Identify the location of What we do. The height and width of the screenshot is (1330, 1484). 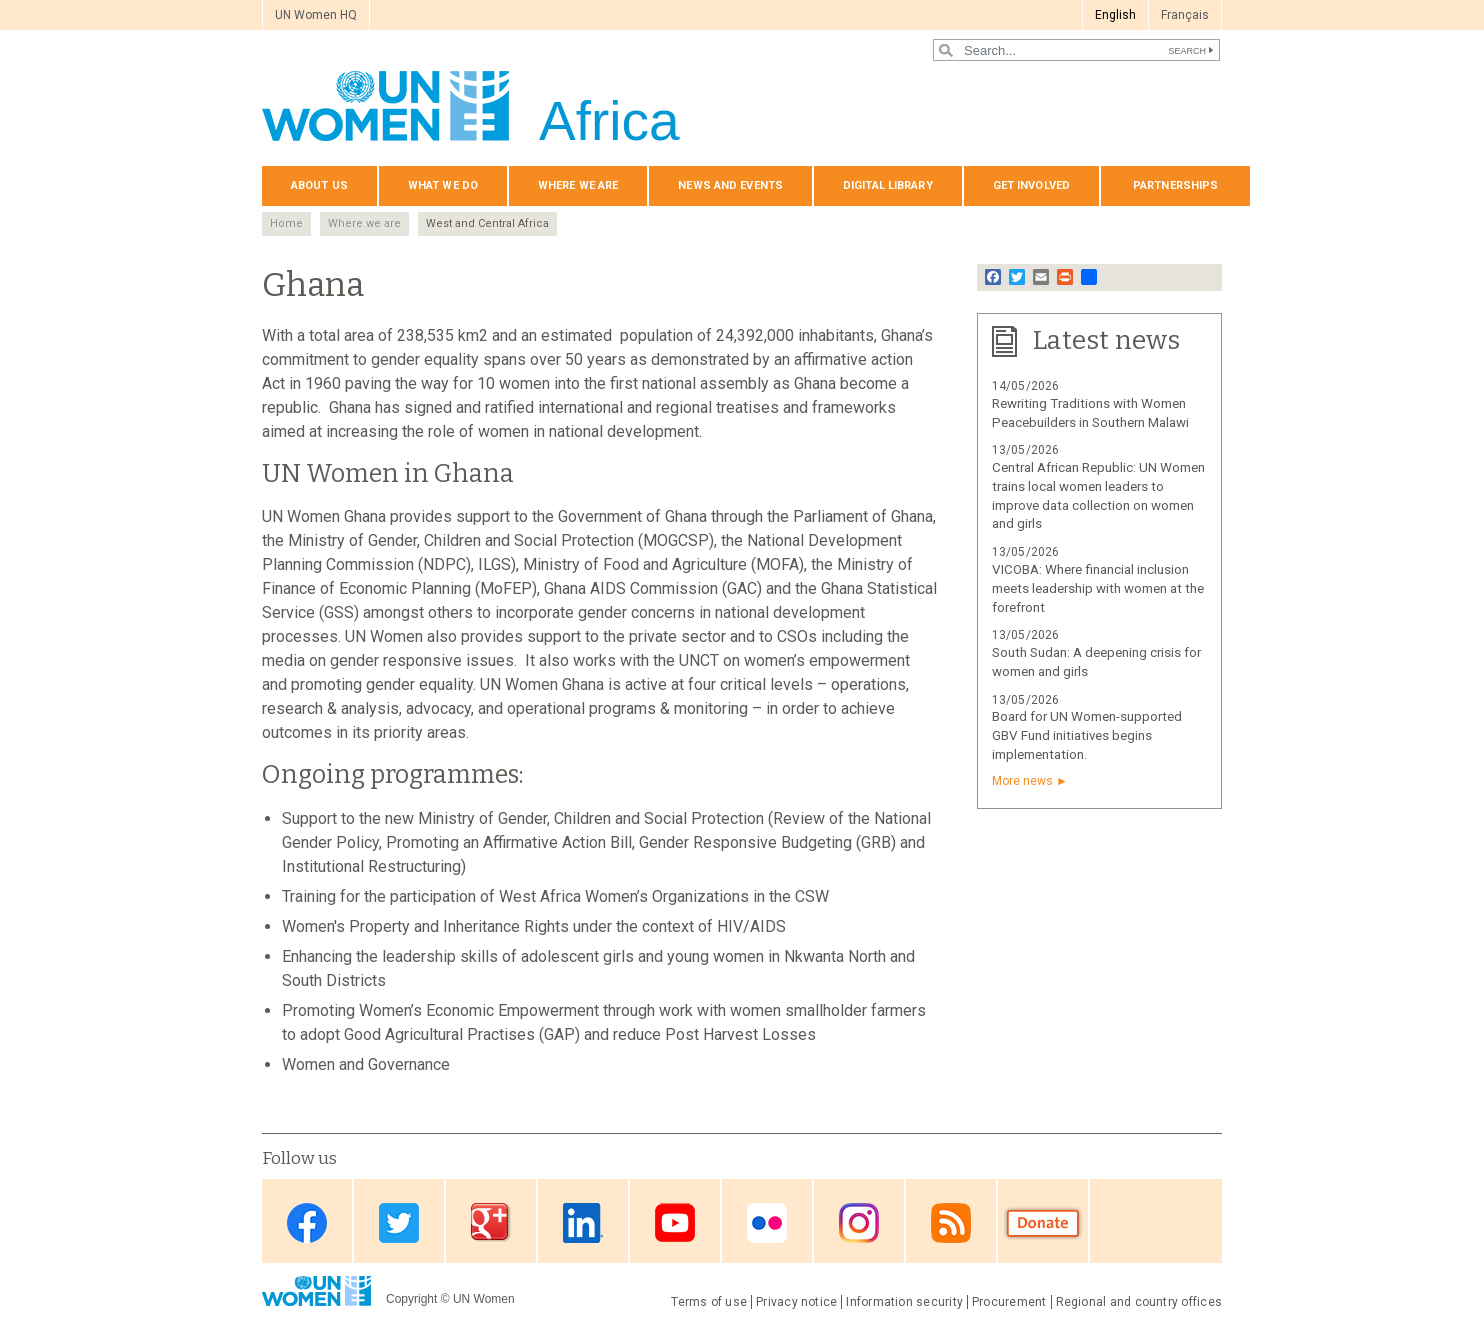
(443, 185).